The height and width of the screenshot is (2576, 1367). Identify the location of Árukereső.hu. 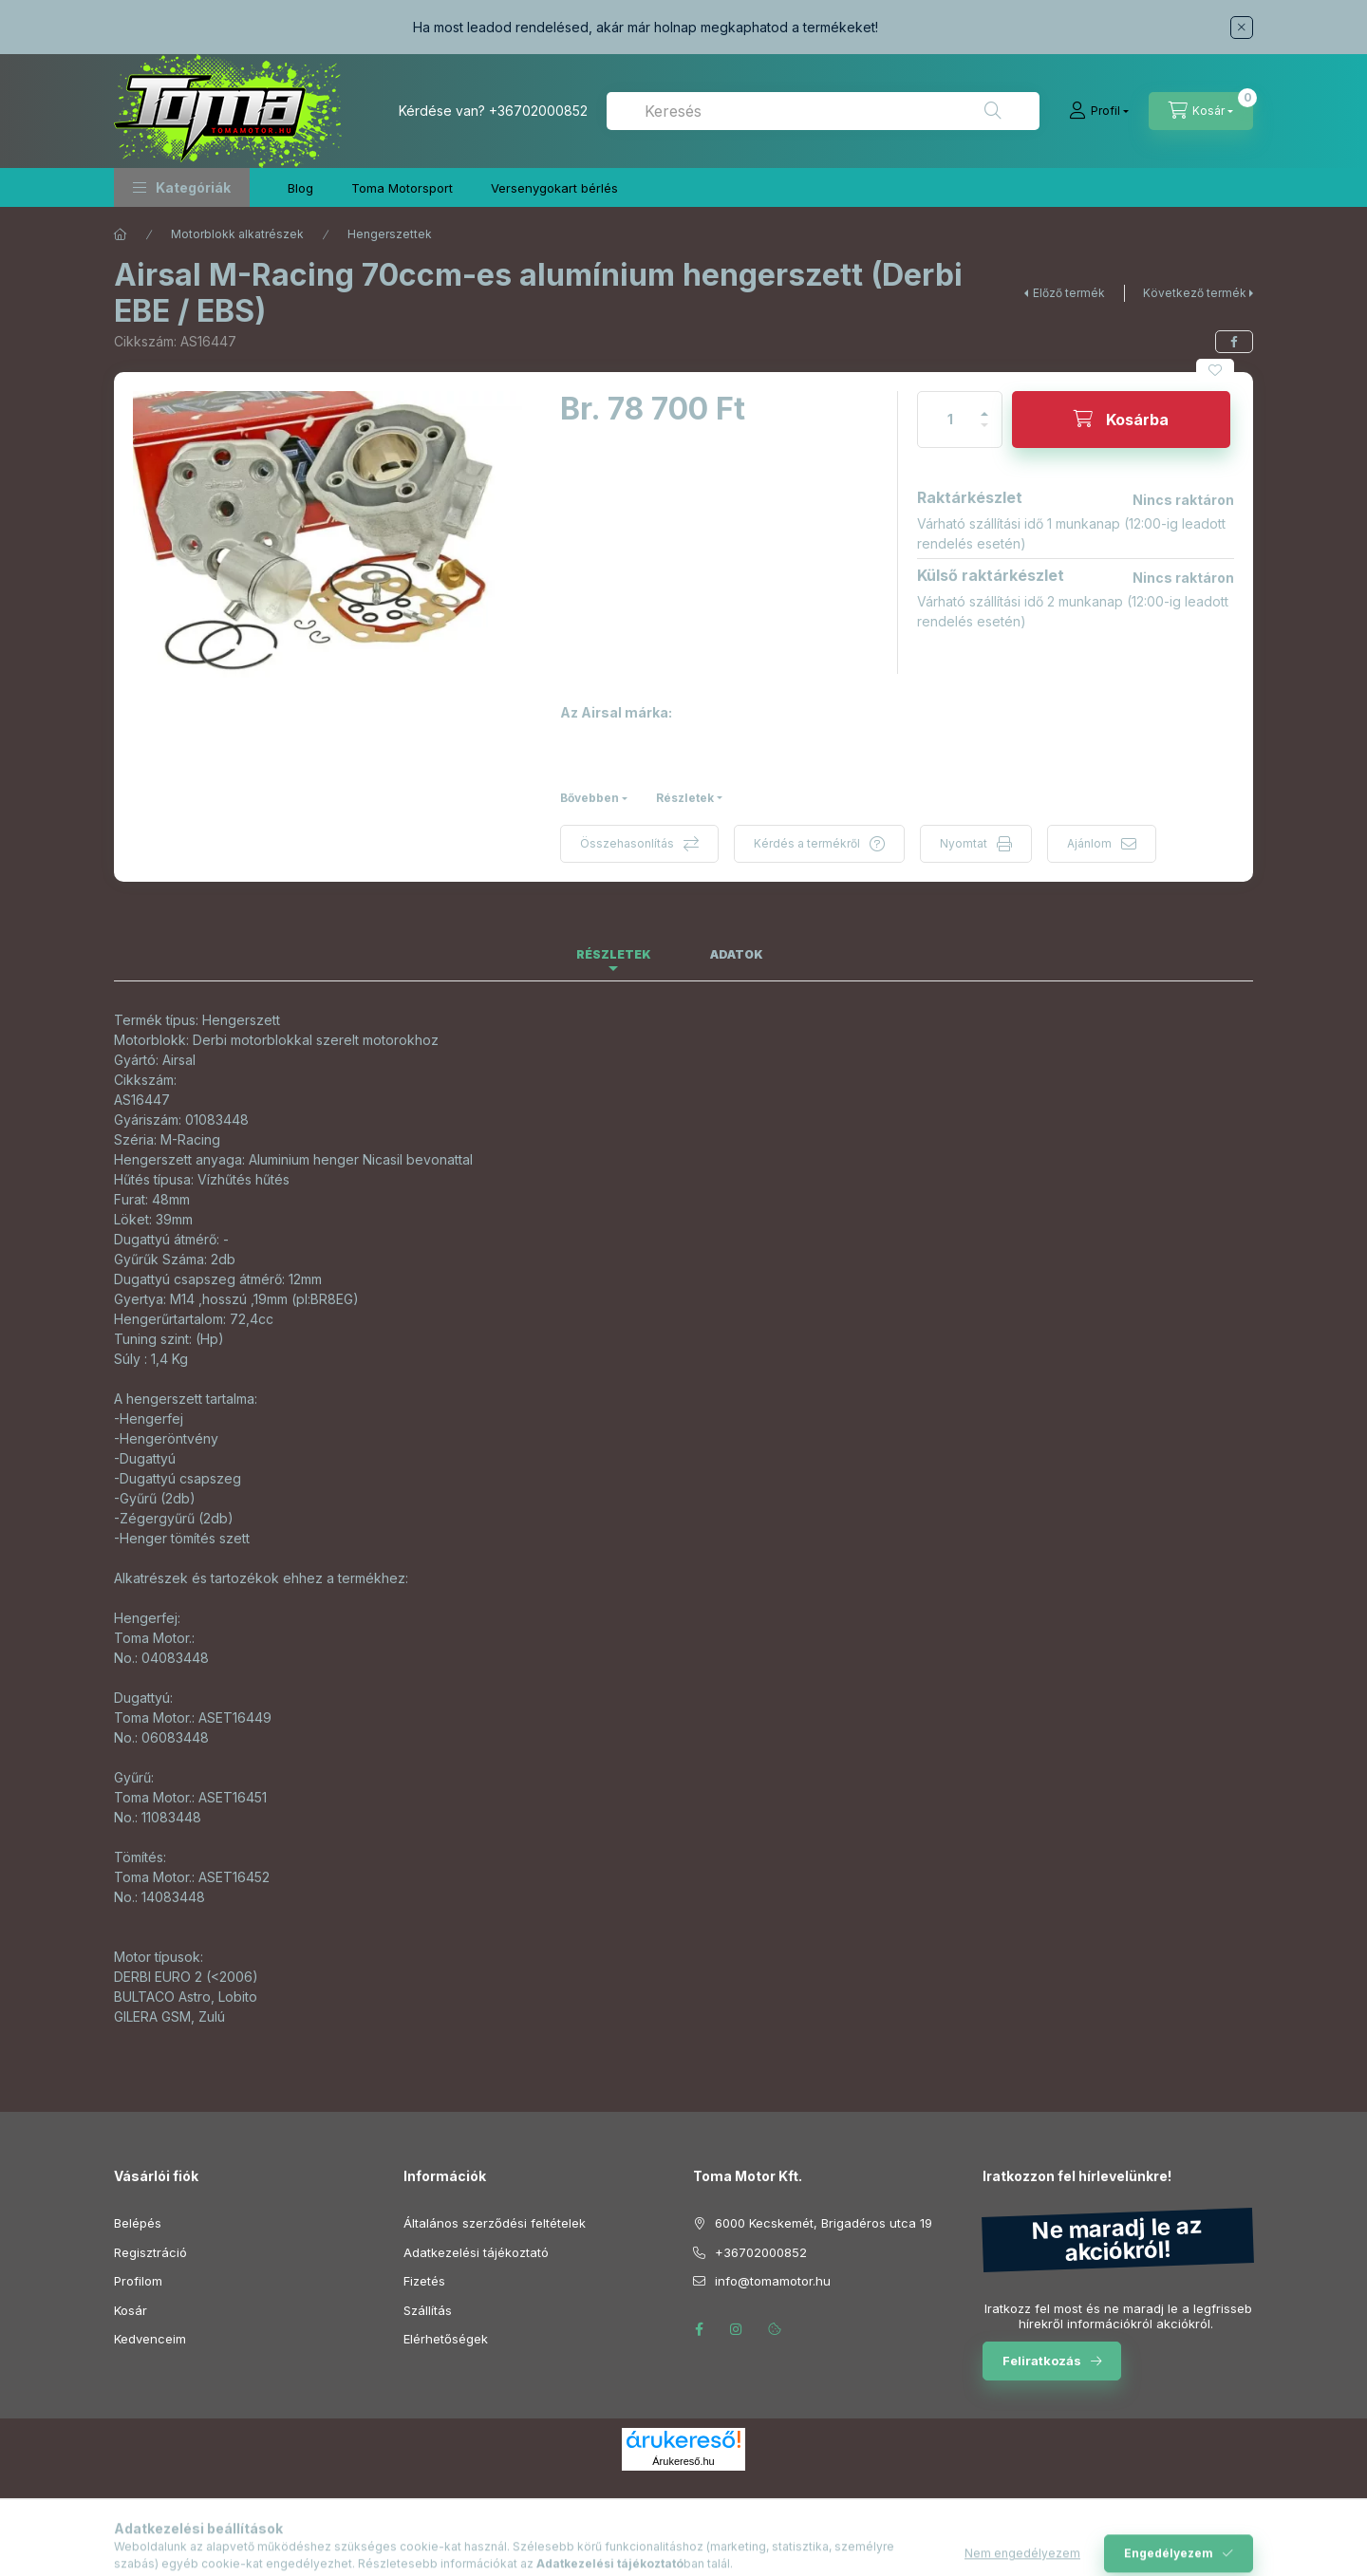
(683, 2461).